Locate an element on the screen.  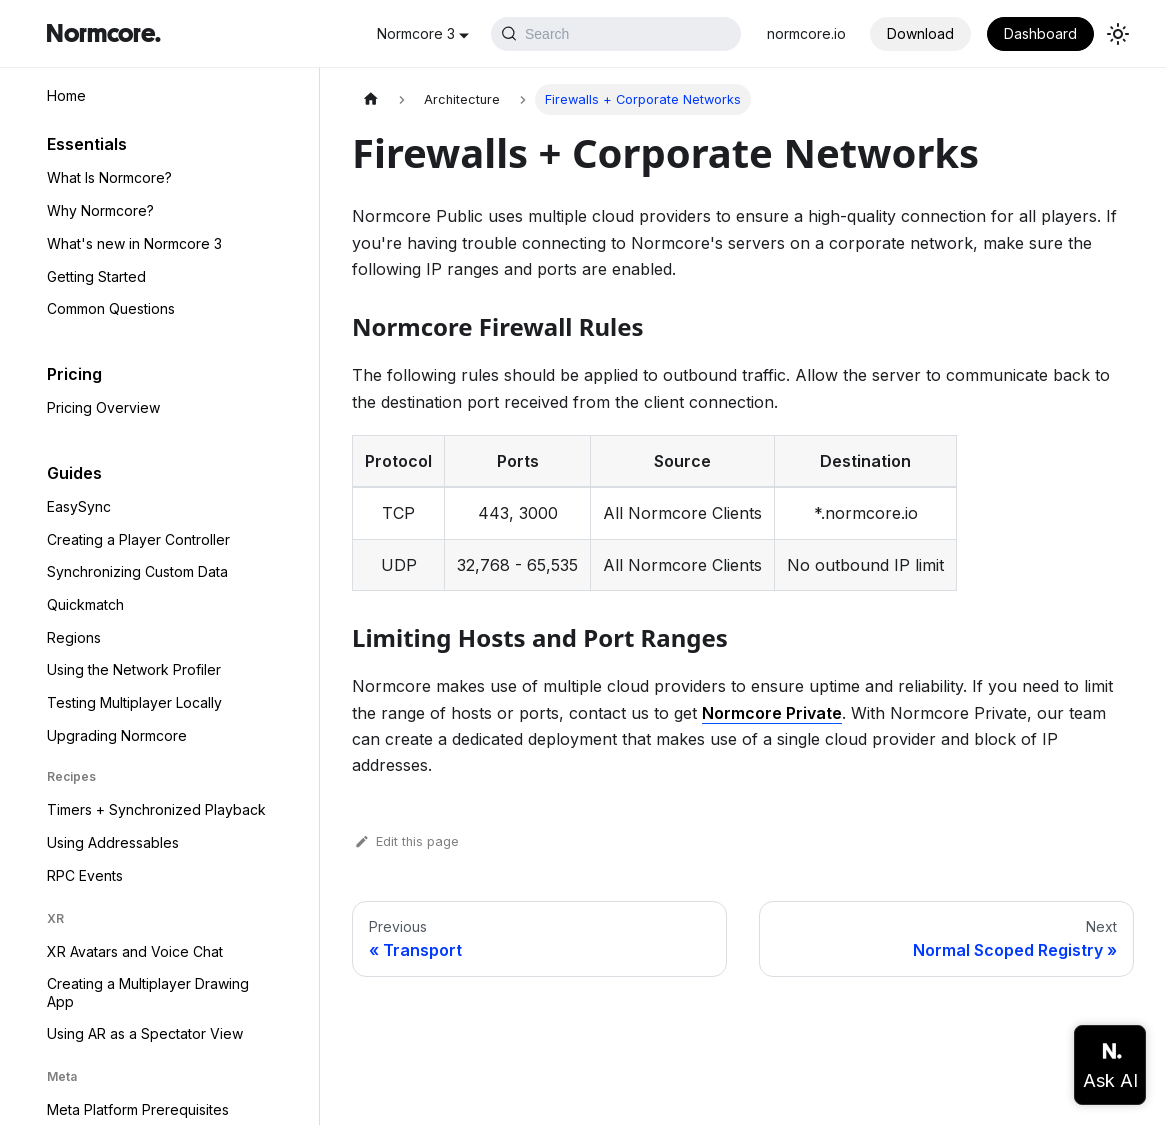
Why Normcore? is located at coordinates (100, 210).